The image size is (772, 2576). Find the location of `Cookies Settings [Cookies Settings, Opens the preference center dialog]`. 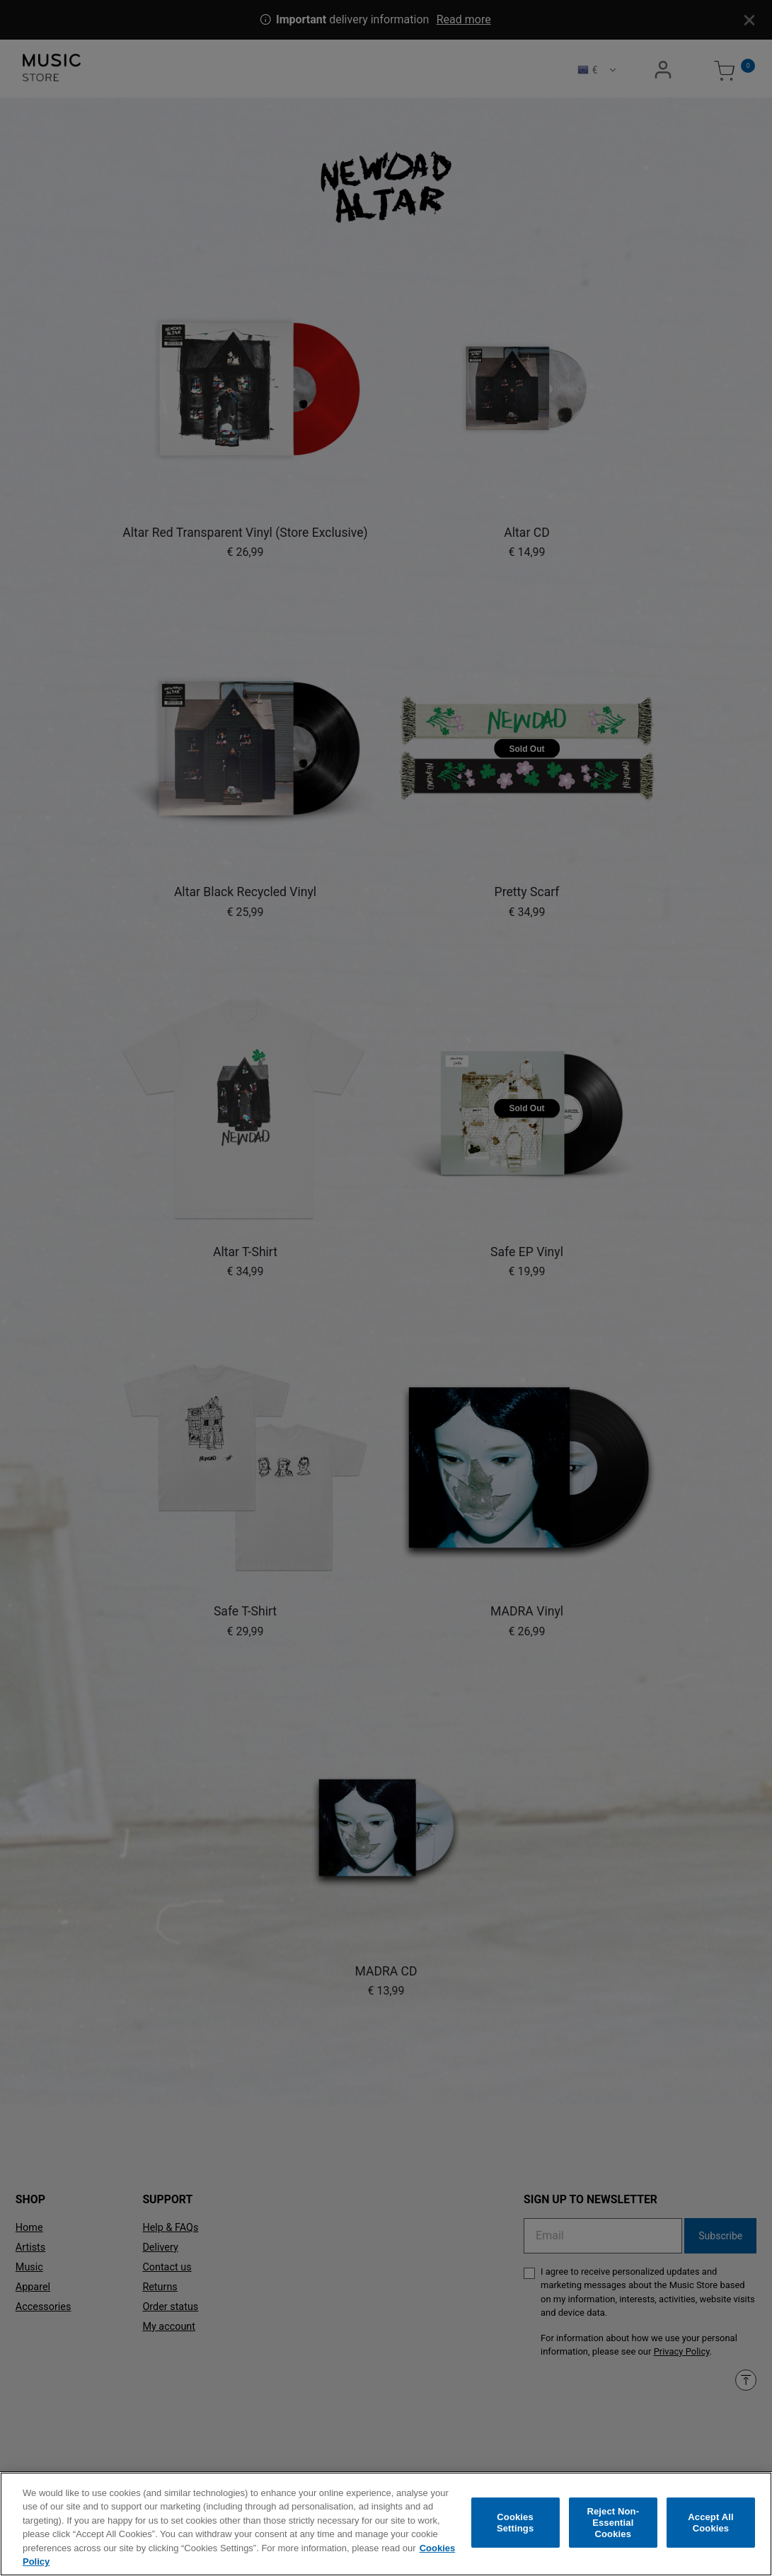

Cookies Settings [Cookies Settings, Opens the preference center dialog] is located at coordinates (515, 2526).